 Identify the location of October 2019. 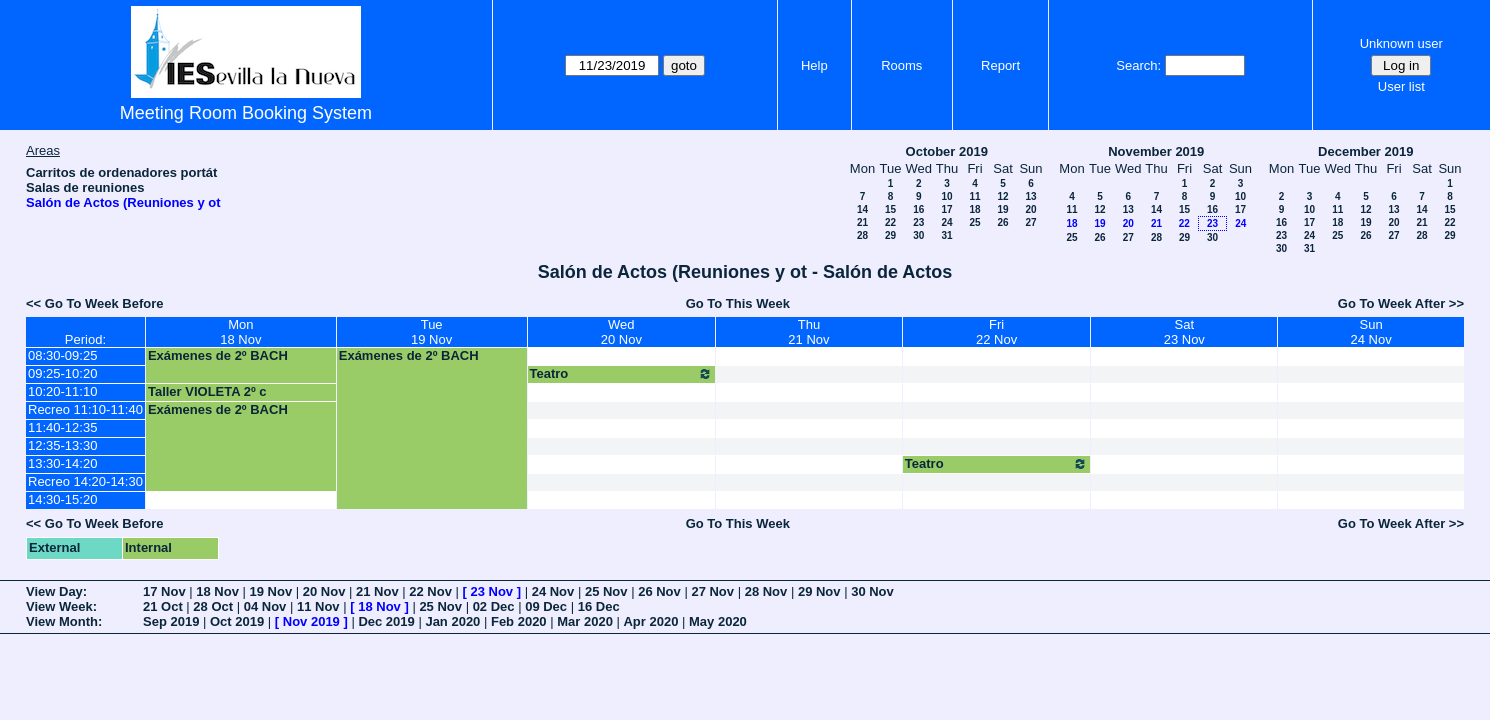
(947, 151).